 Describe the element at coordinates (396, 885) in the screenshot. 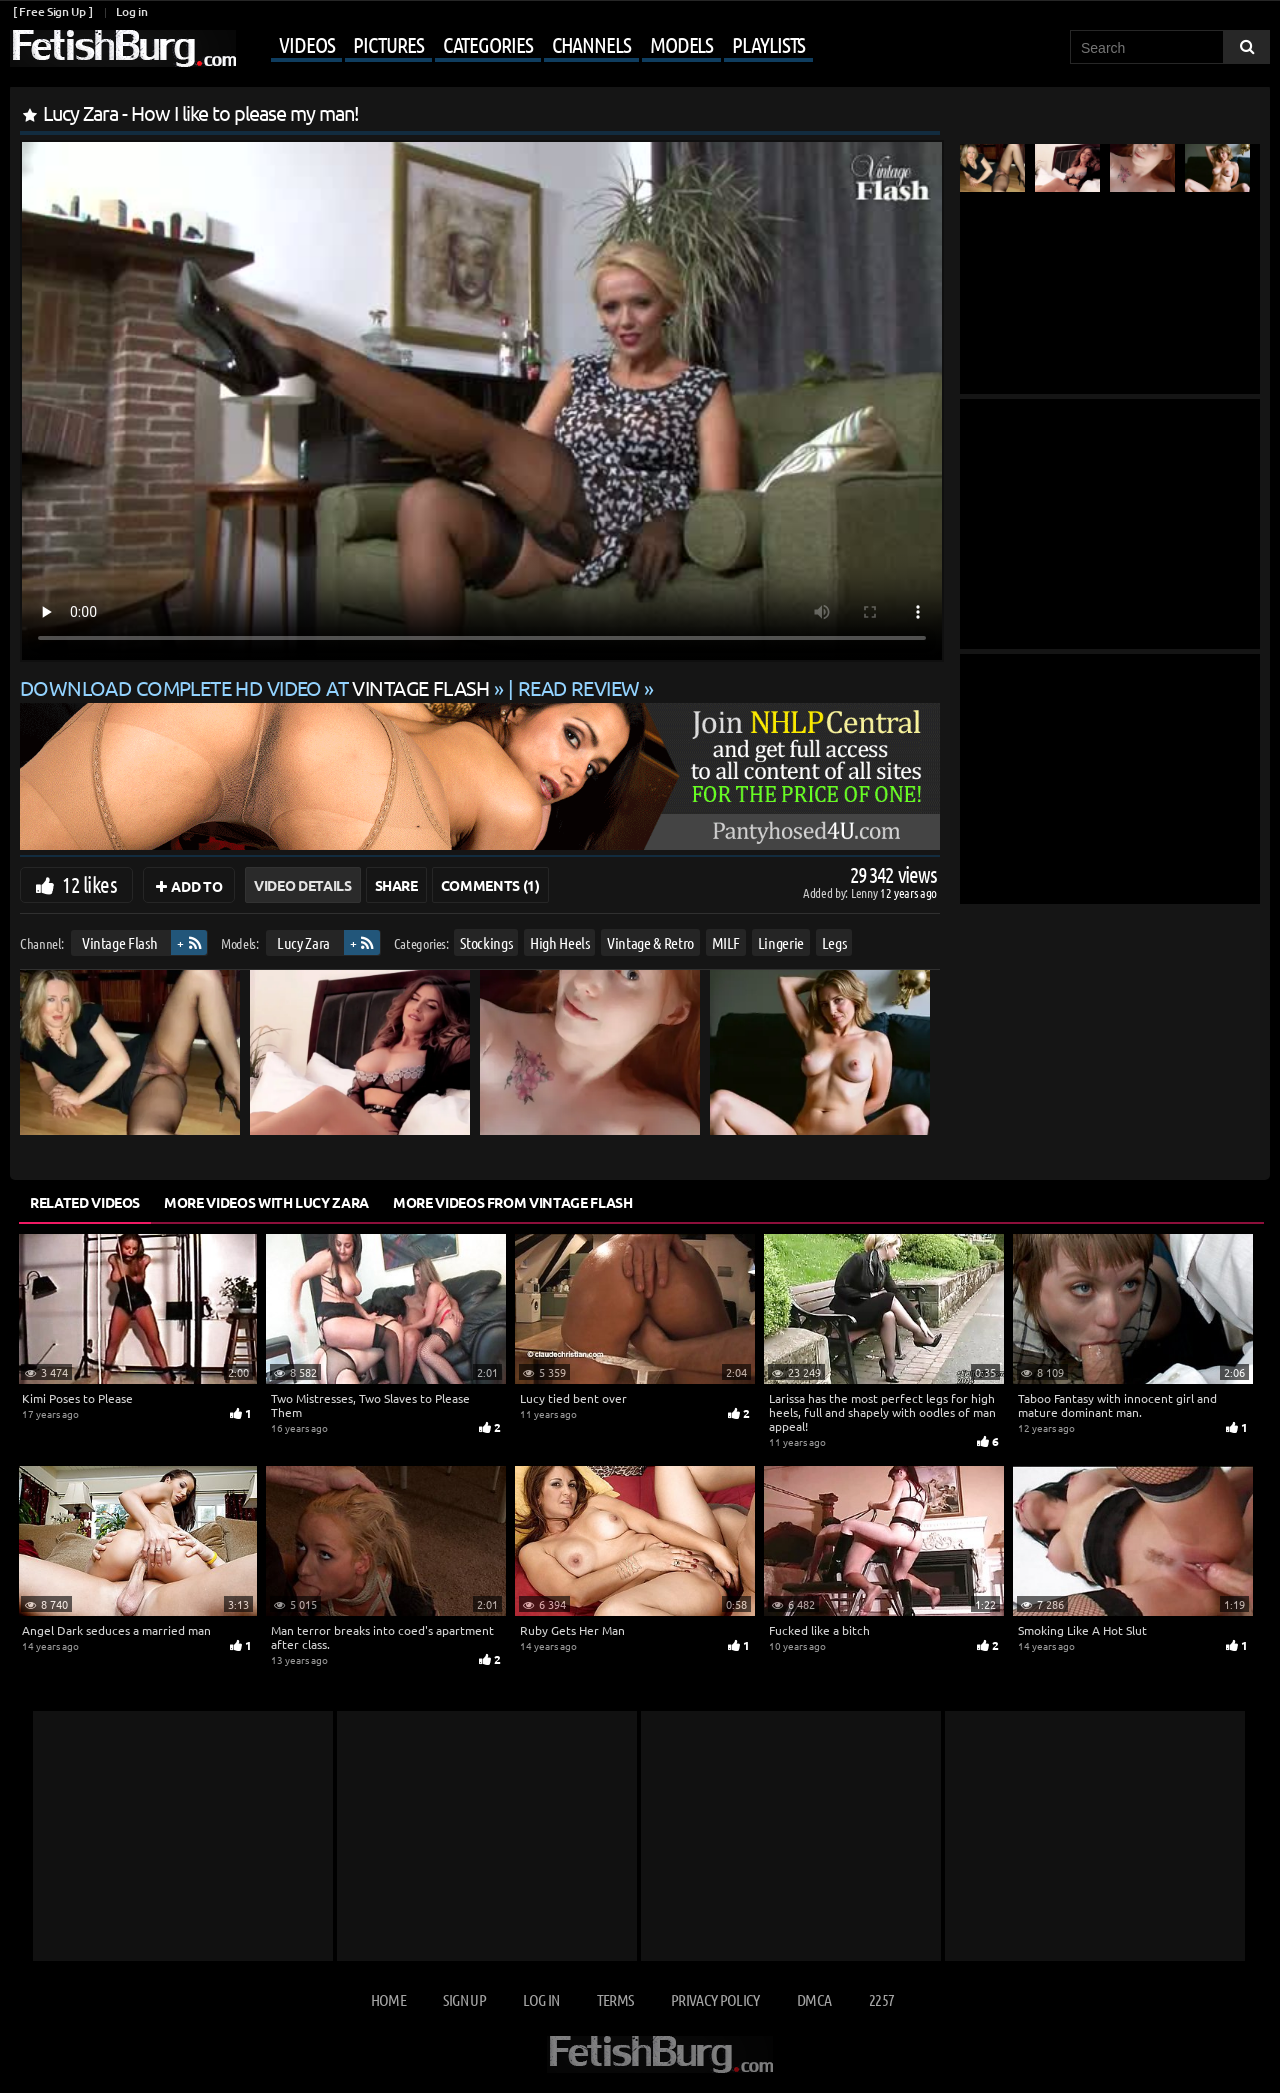

I see `Share` at that location.